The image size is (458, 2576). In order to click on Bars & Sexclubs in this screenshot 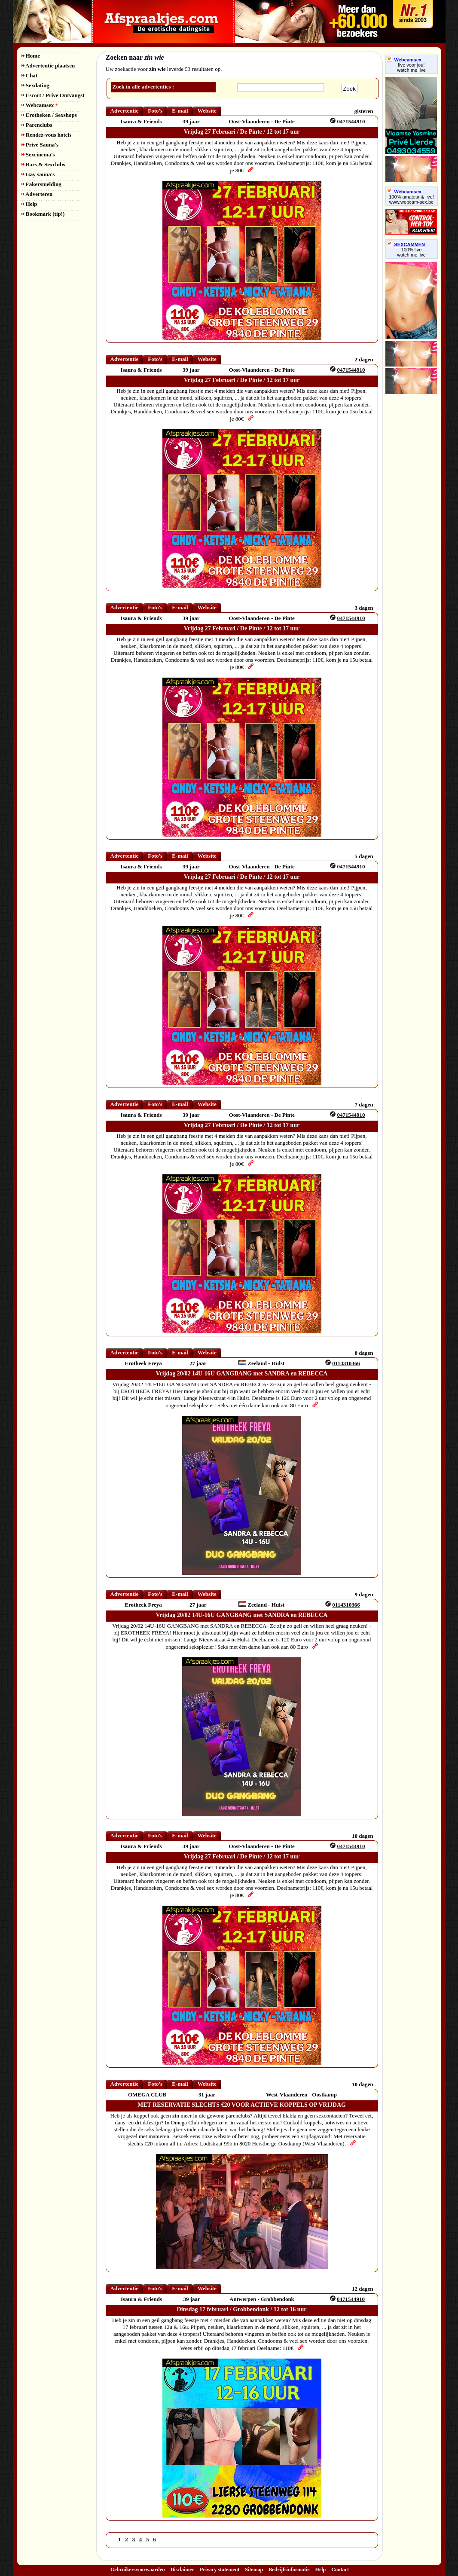, I will do `click(43, 164)`.